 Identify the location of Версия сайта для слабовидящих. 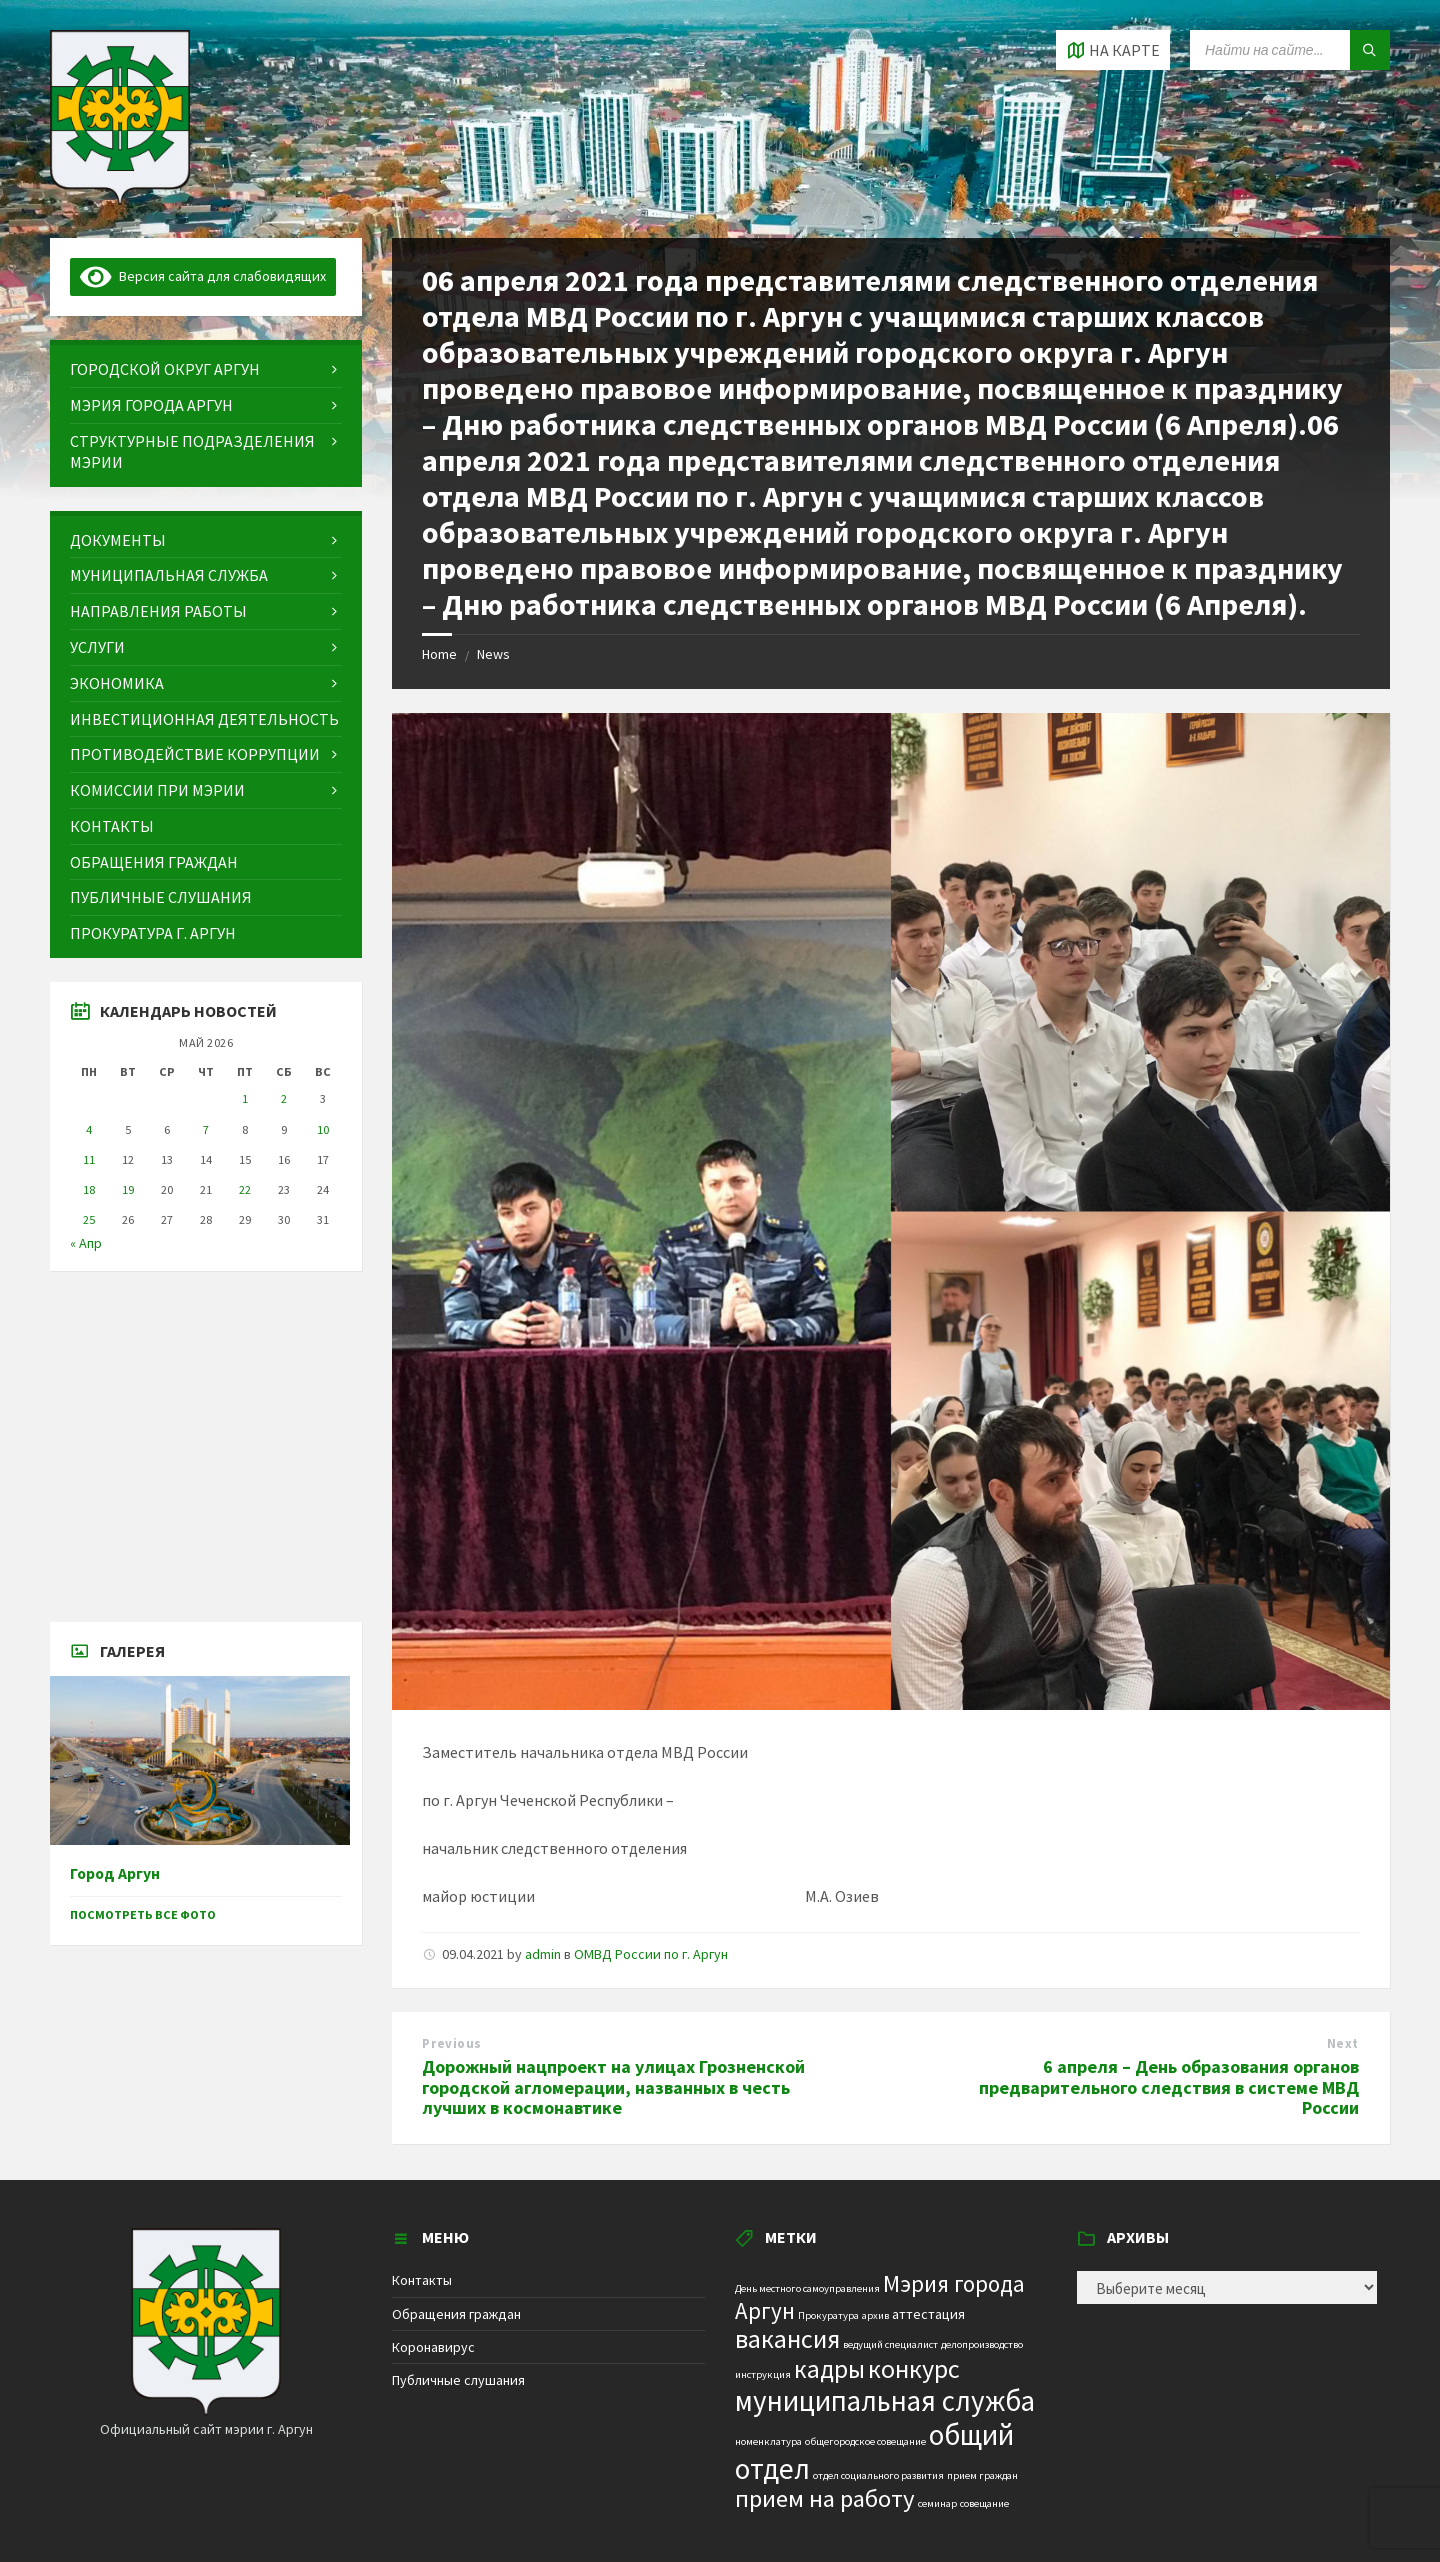
(203, 276).